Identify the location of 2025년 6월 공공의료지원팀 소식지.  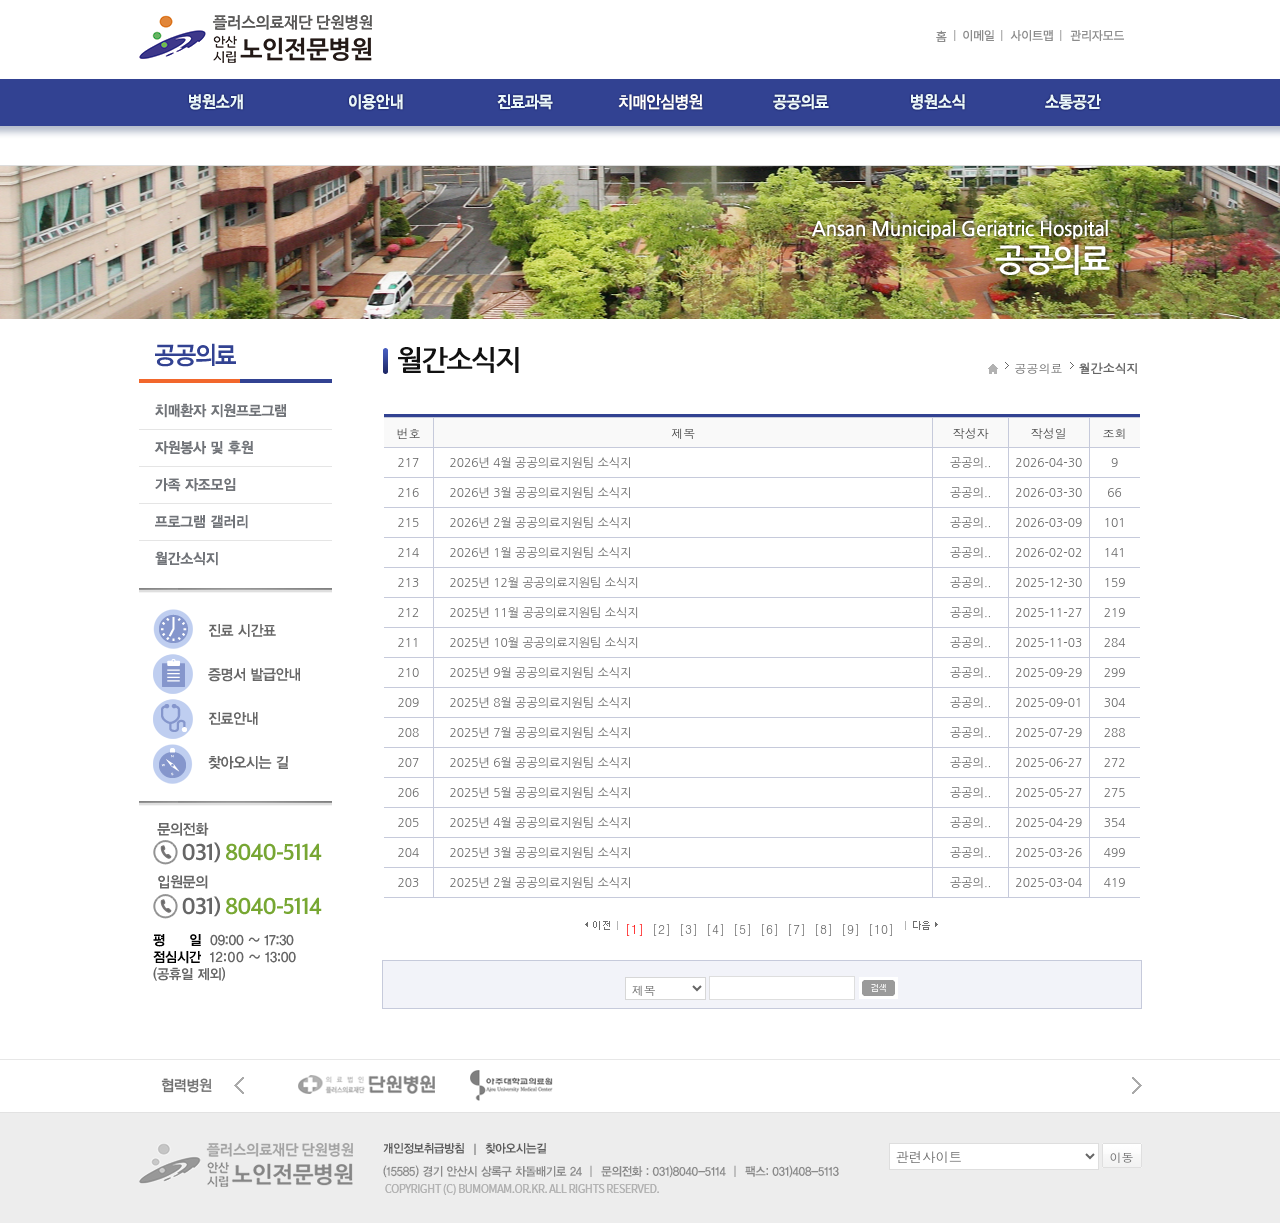
(540, 763).